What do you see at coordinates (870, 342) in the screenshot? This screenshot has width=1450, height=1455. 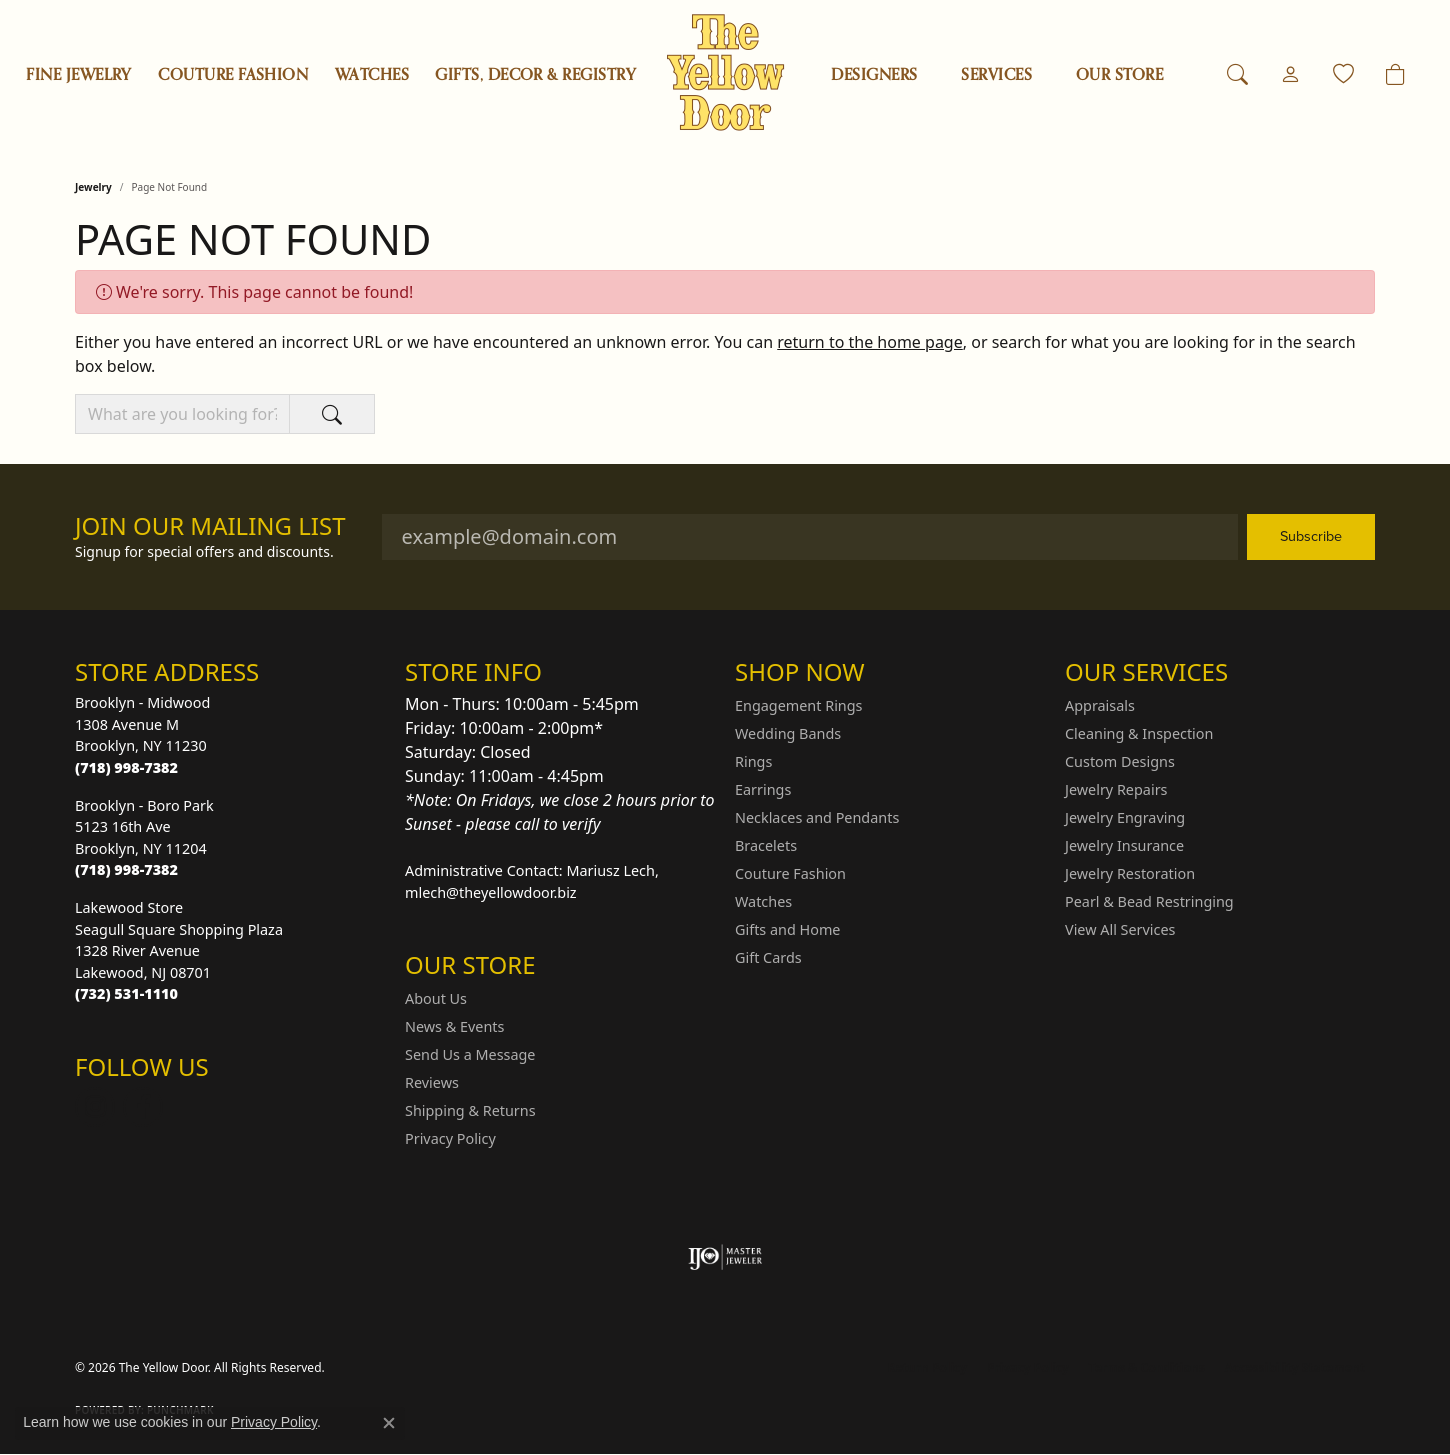 I see `return to the home page` at bounding box center [870, 342].